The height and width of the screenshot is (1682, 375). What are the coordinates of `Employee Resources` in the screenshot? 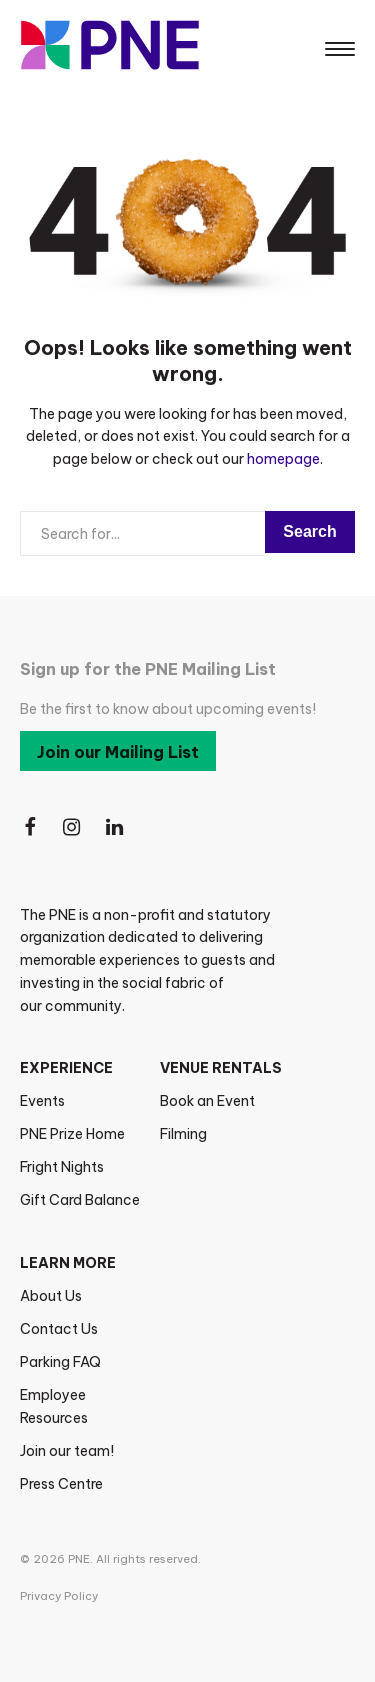 It's located at (54, 1406).